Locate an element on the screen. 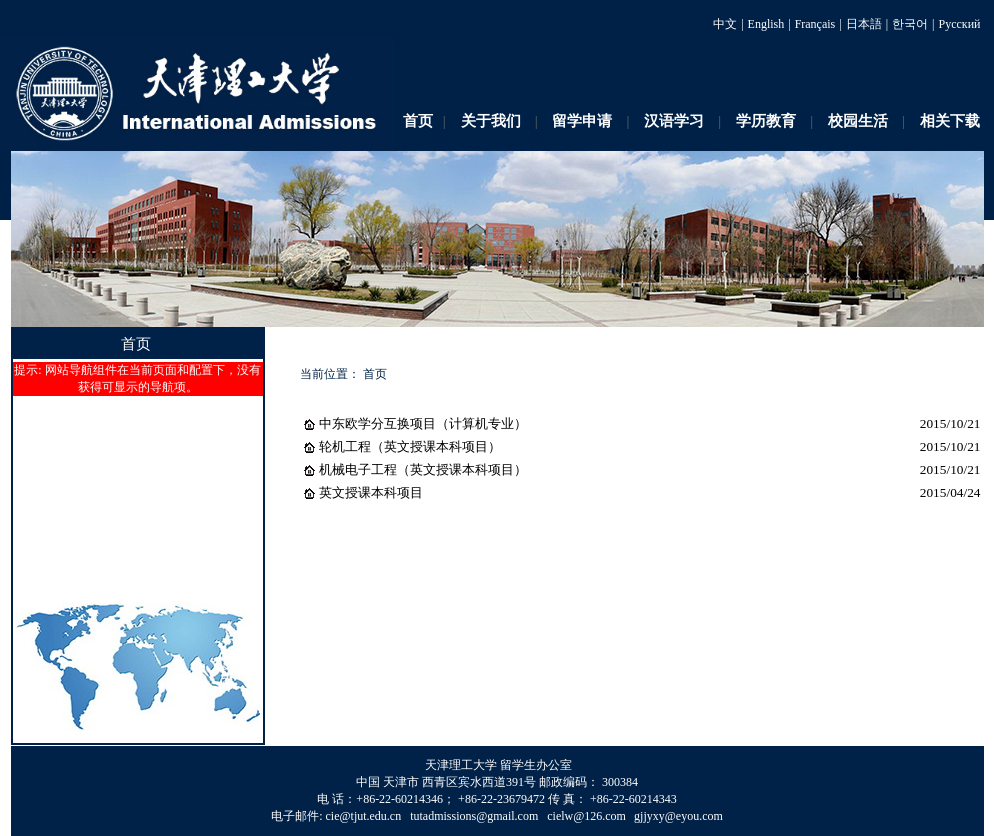  Русский is located at coordinates (960, 24).